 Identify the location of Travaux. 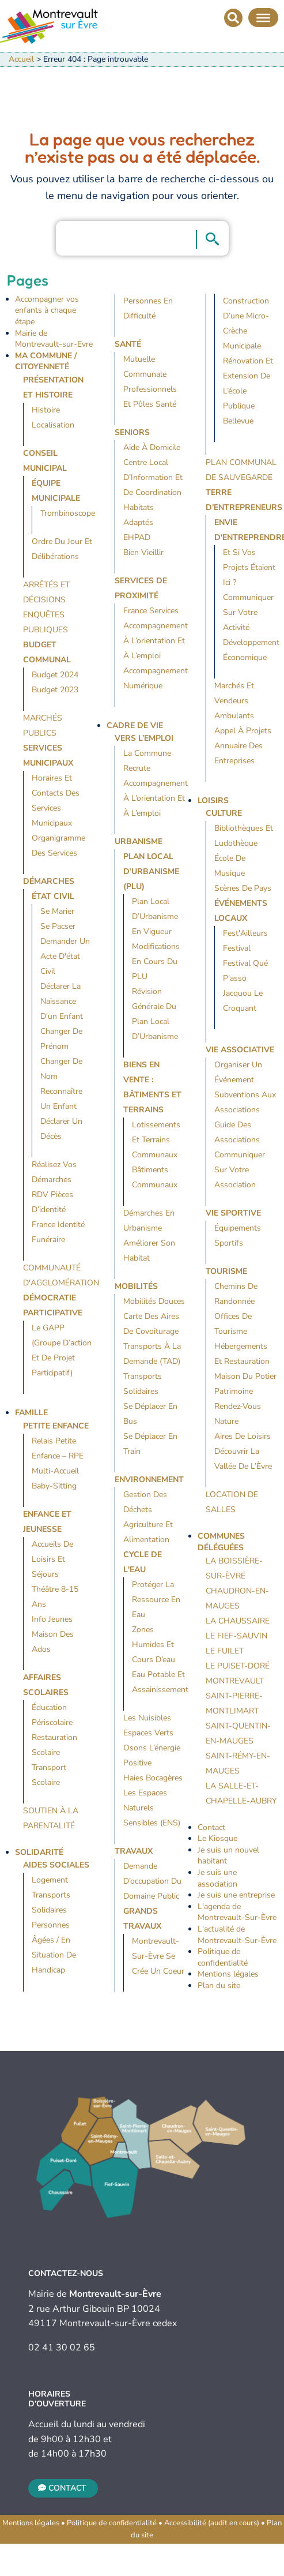
(134, 1851).